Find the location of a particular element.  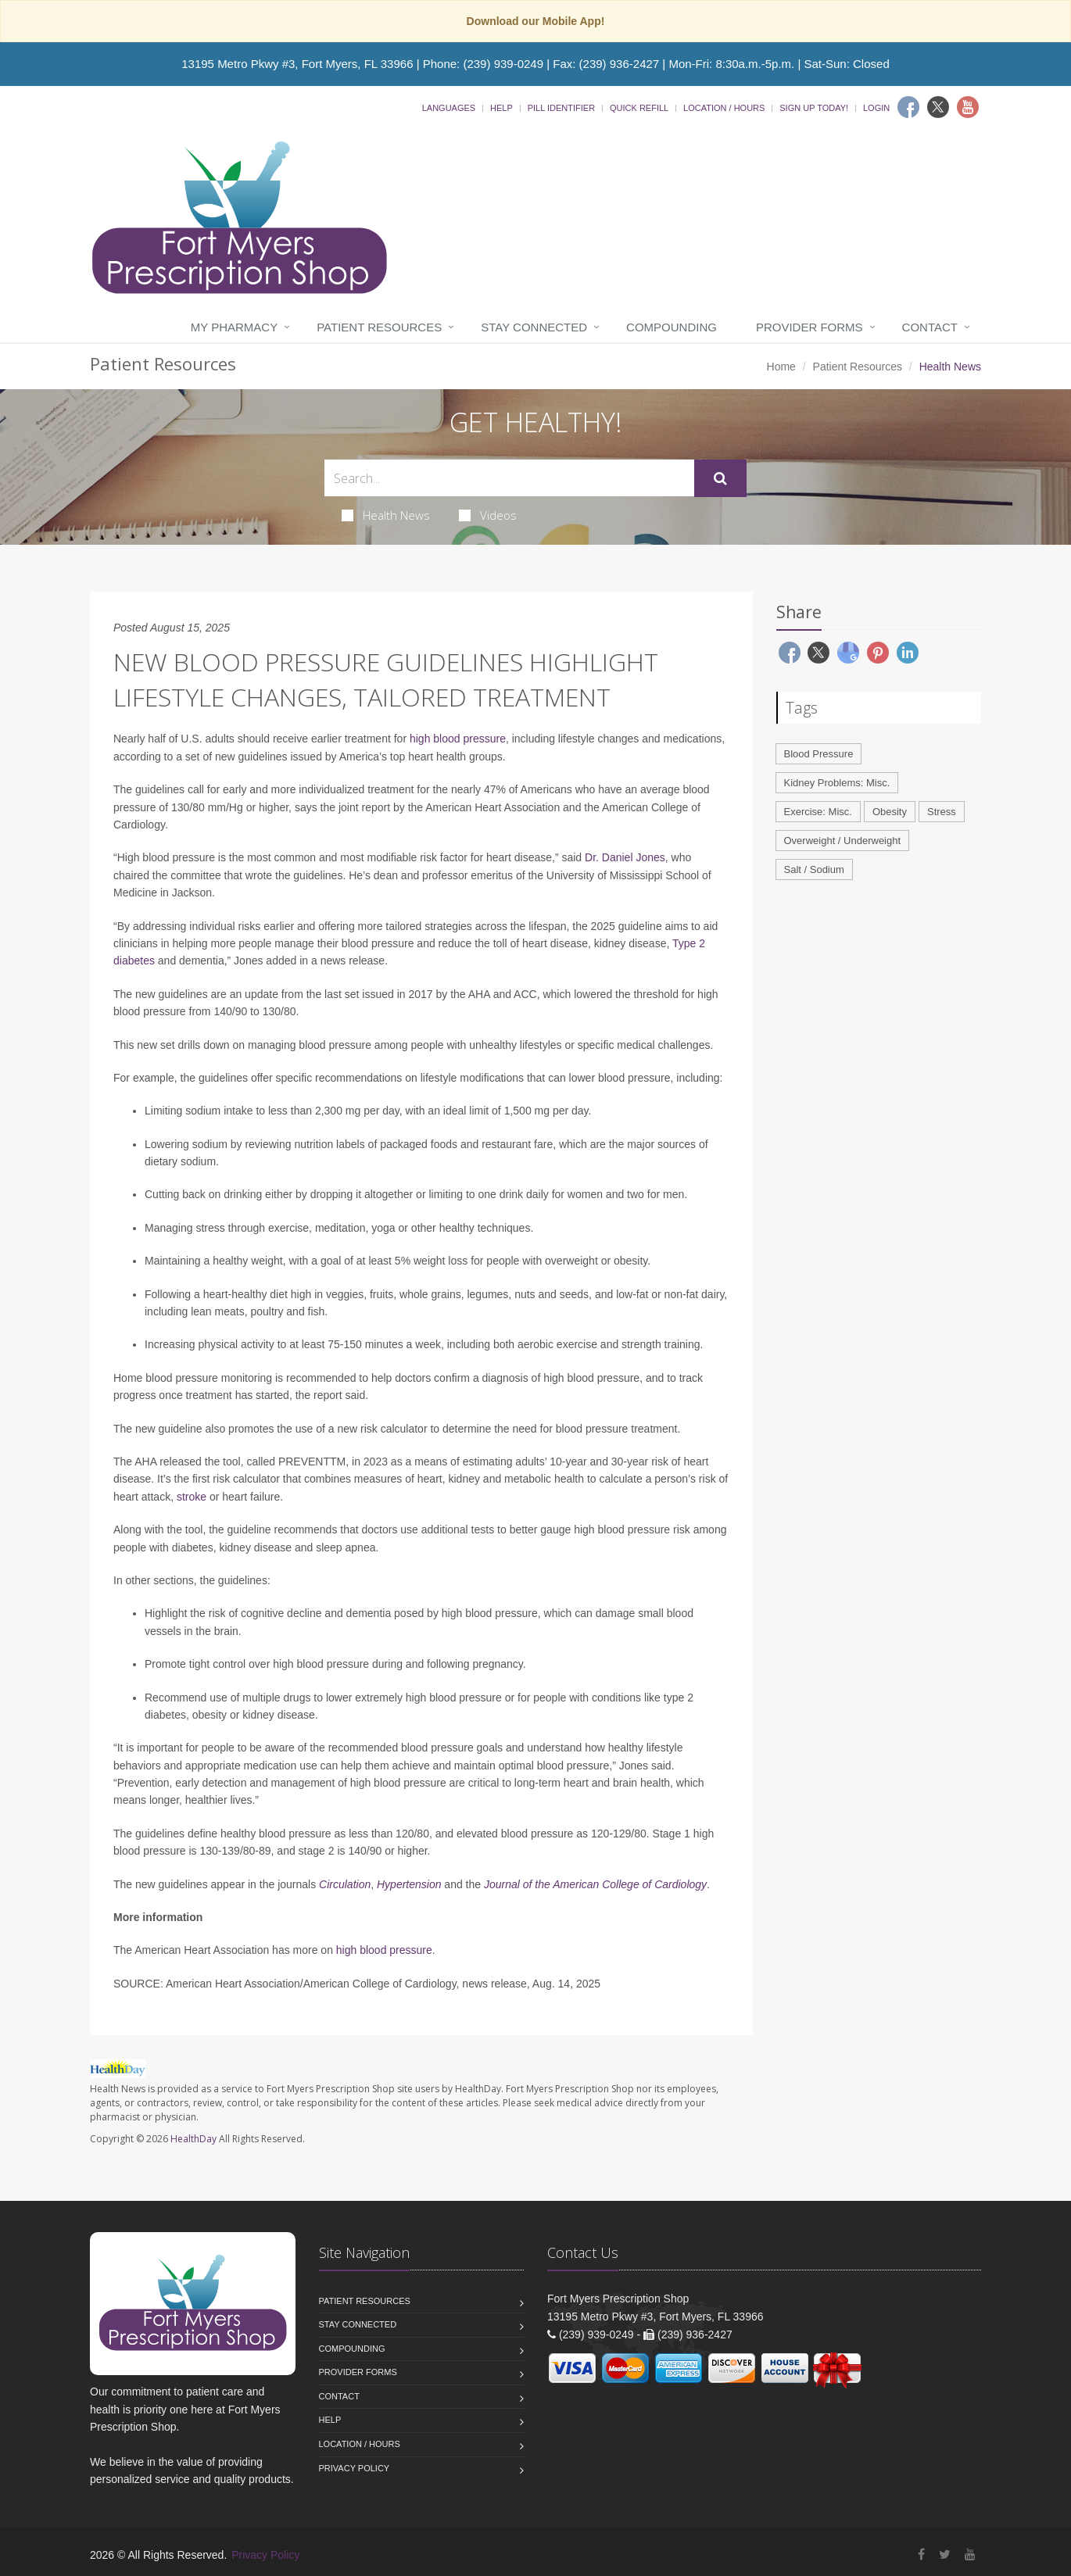

[Youtube] is located at coordinates (968, 107).